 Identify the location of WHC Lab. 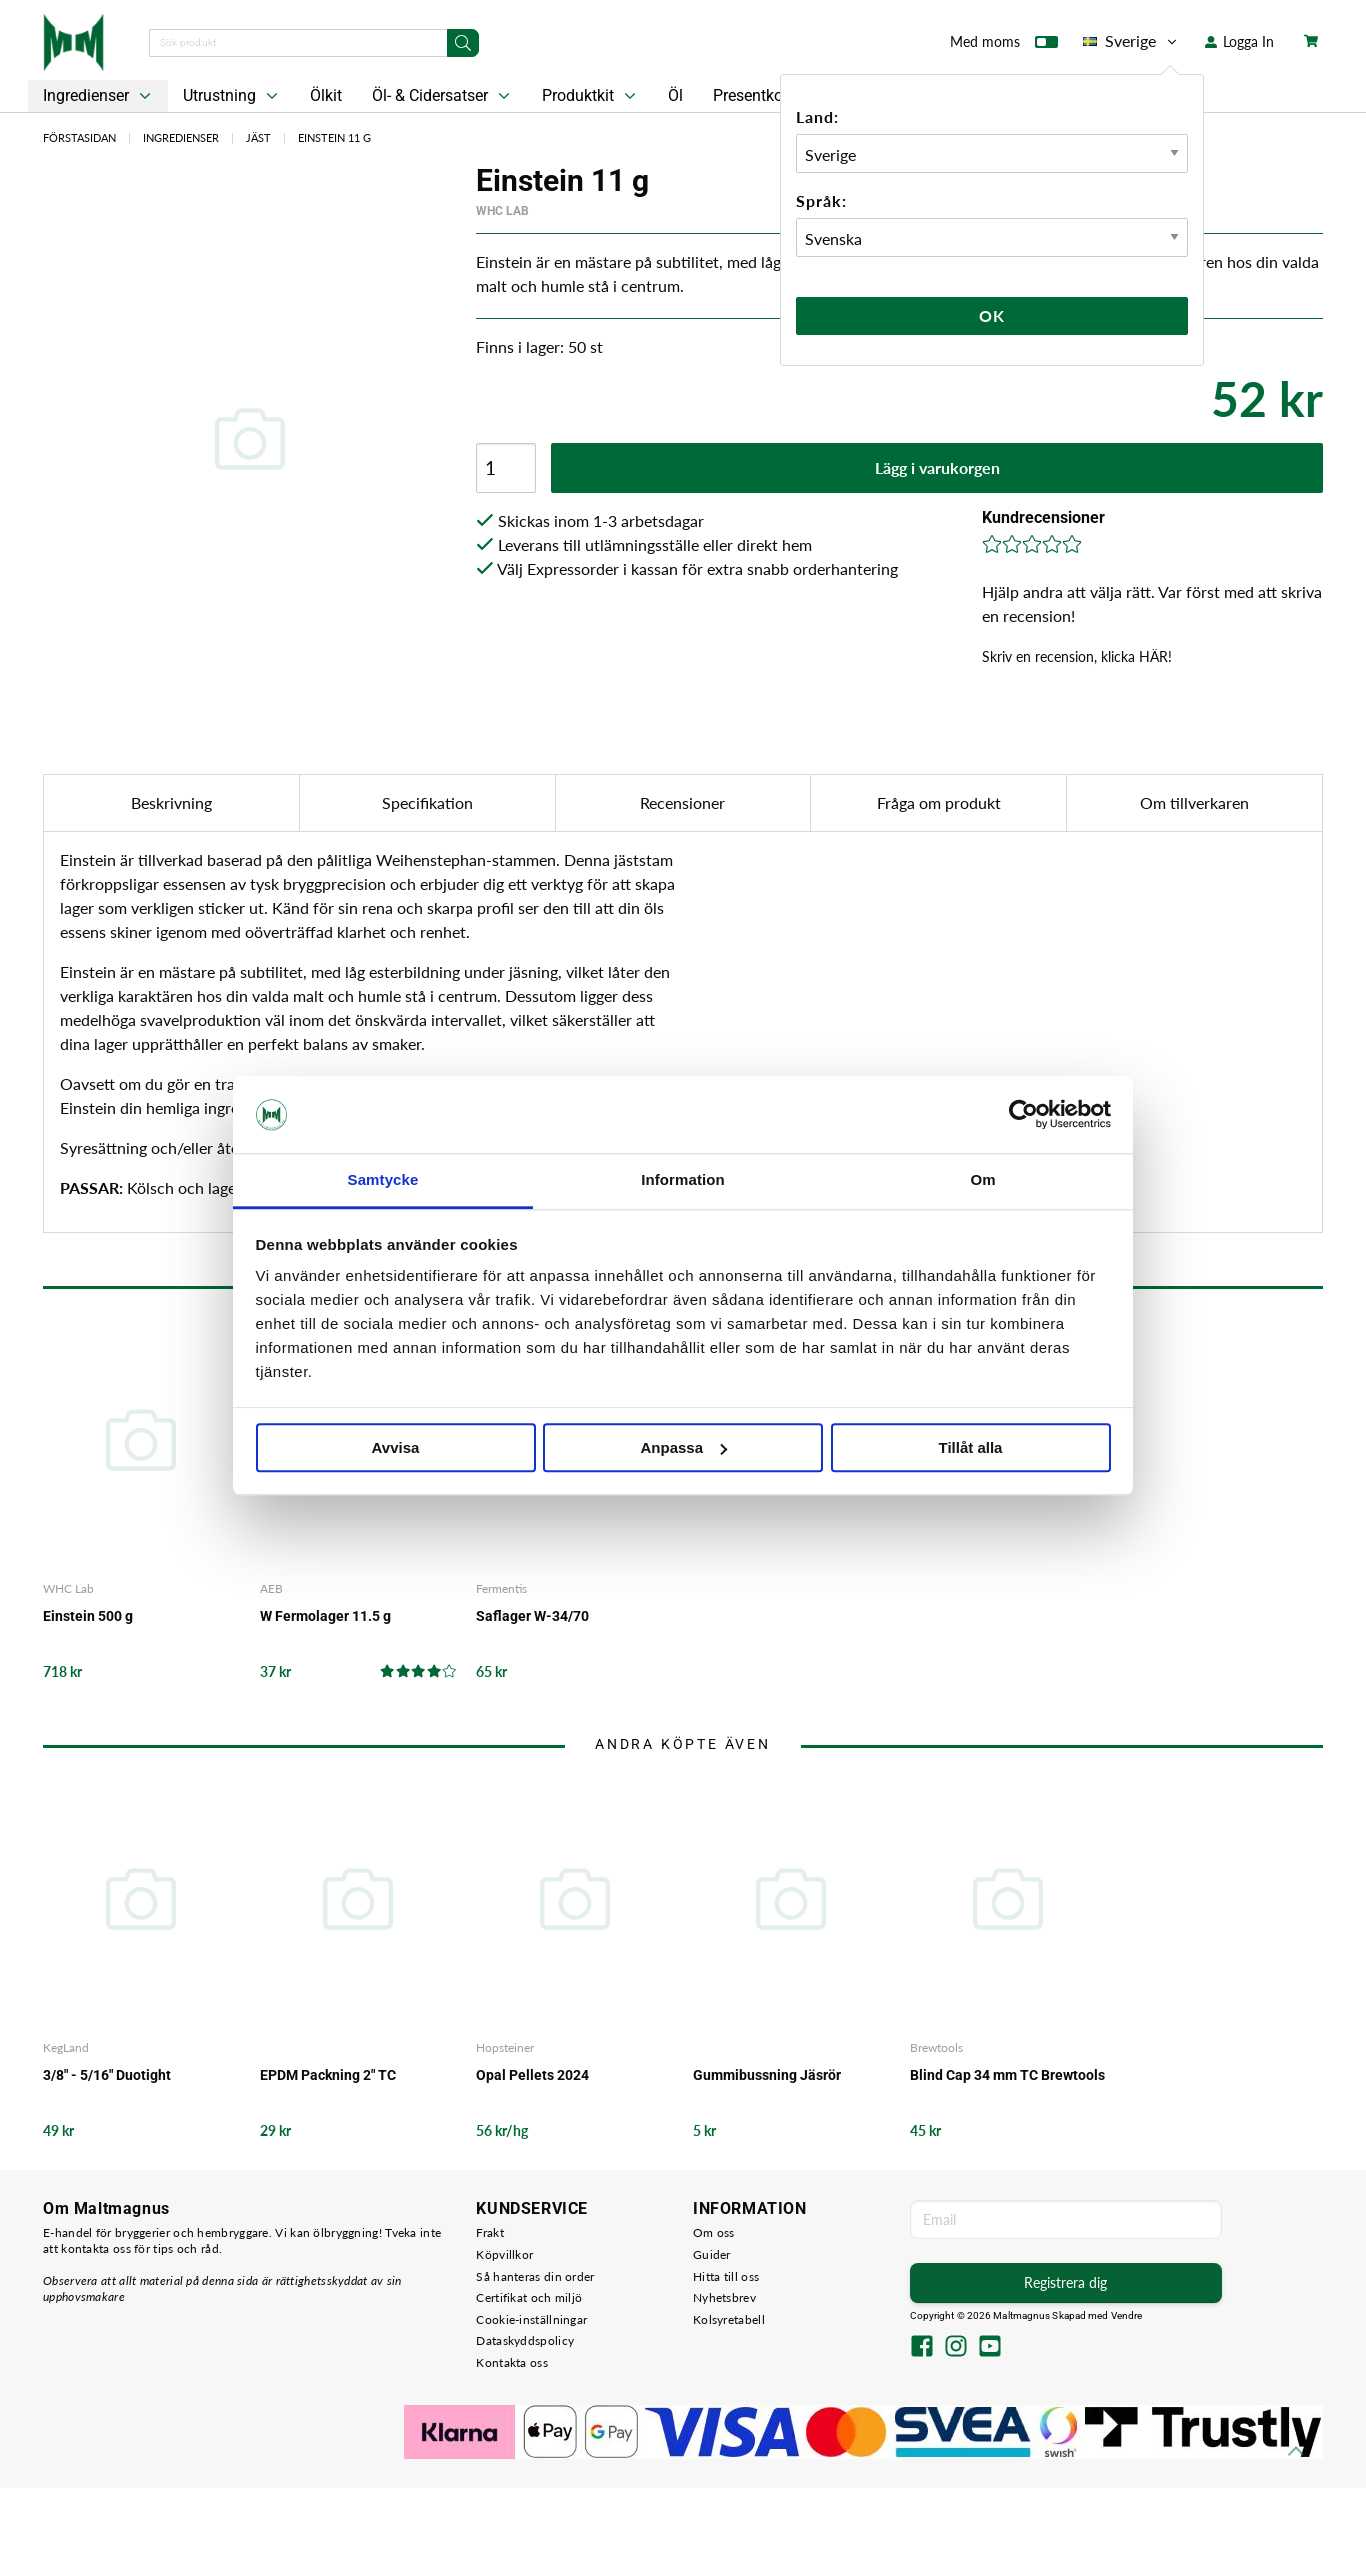
(502, 211).